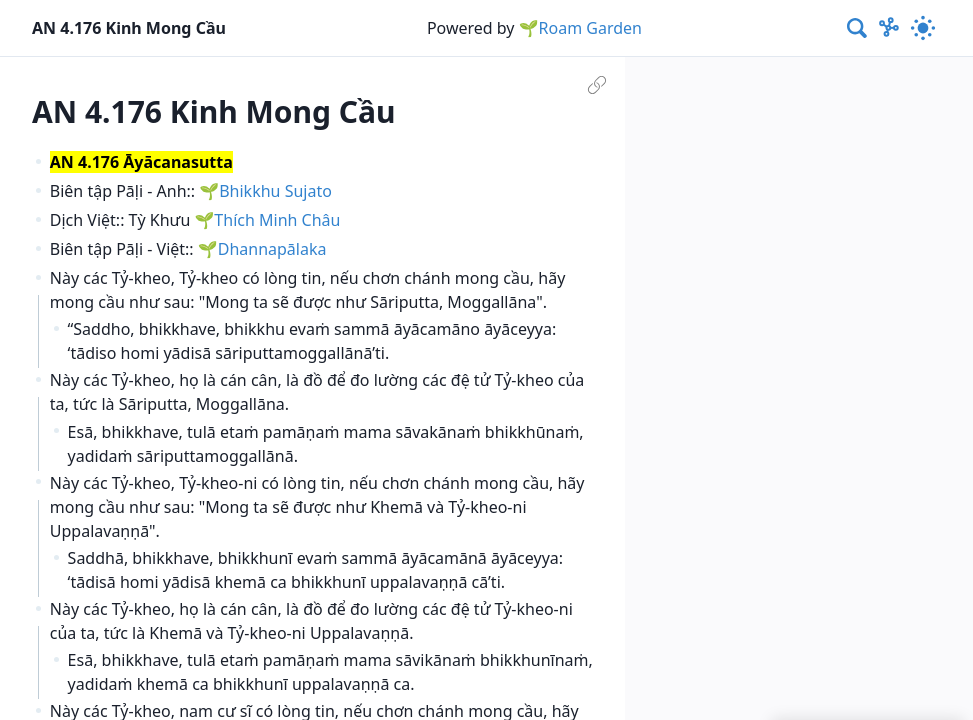  I want to click on [Show Graph visualisation], so click(889, 28).